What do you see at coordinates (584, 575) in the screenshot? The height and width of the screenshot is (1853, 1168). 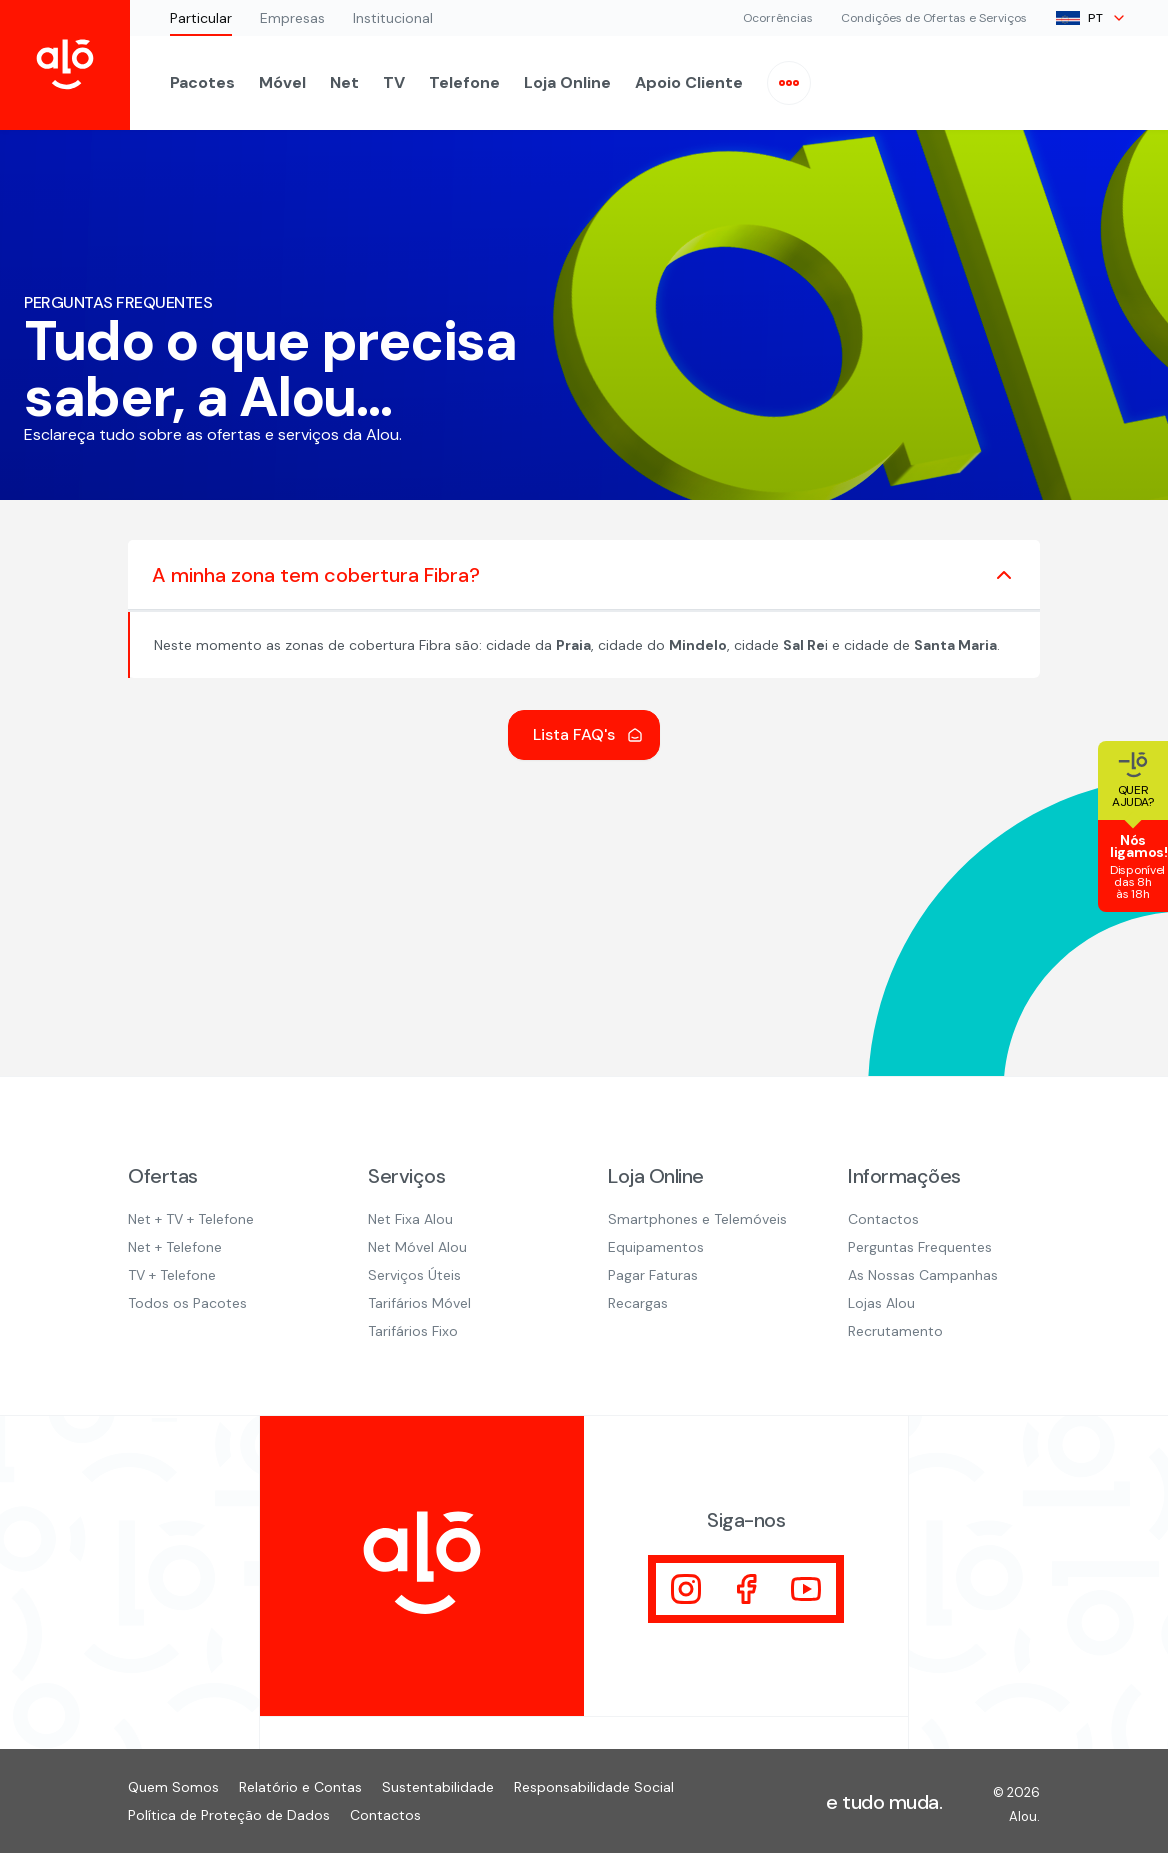 I see `A minha zona tem cobertura Fibra?` at bounding box center [584, 575].